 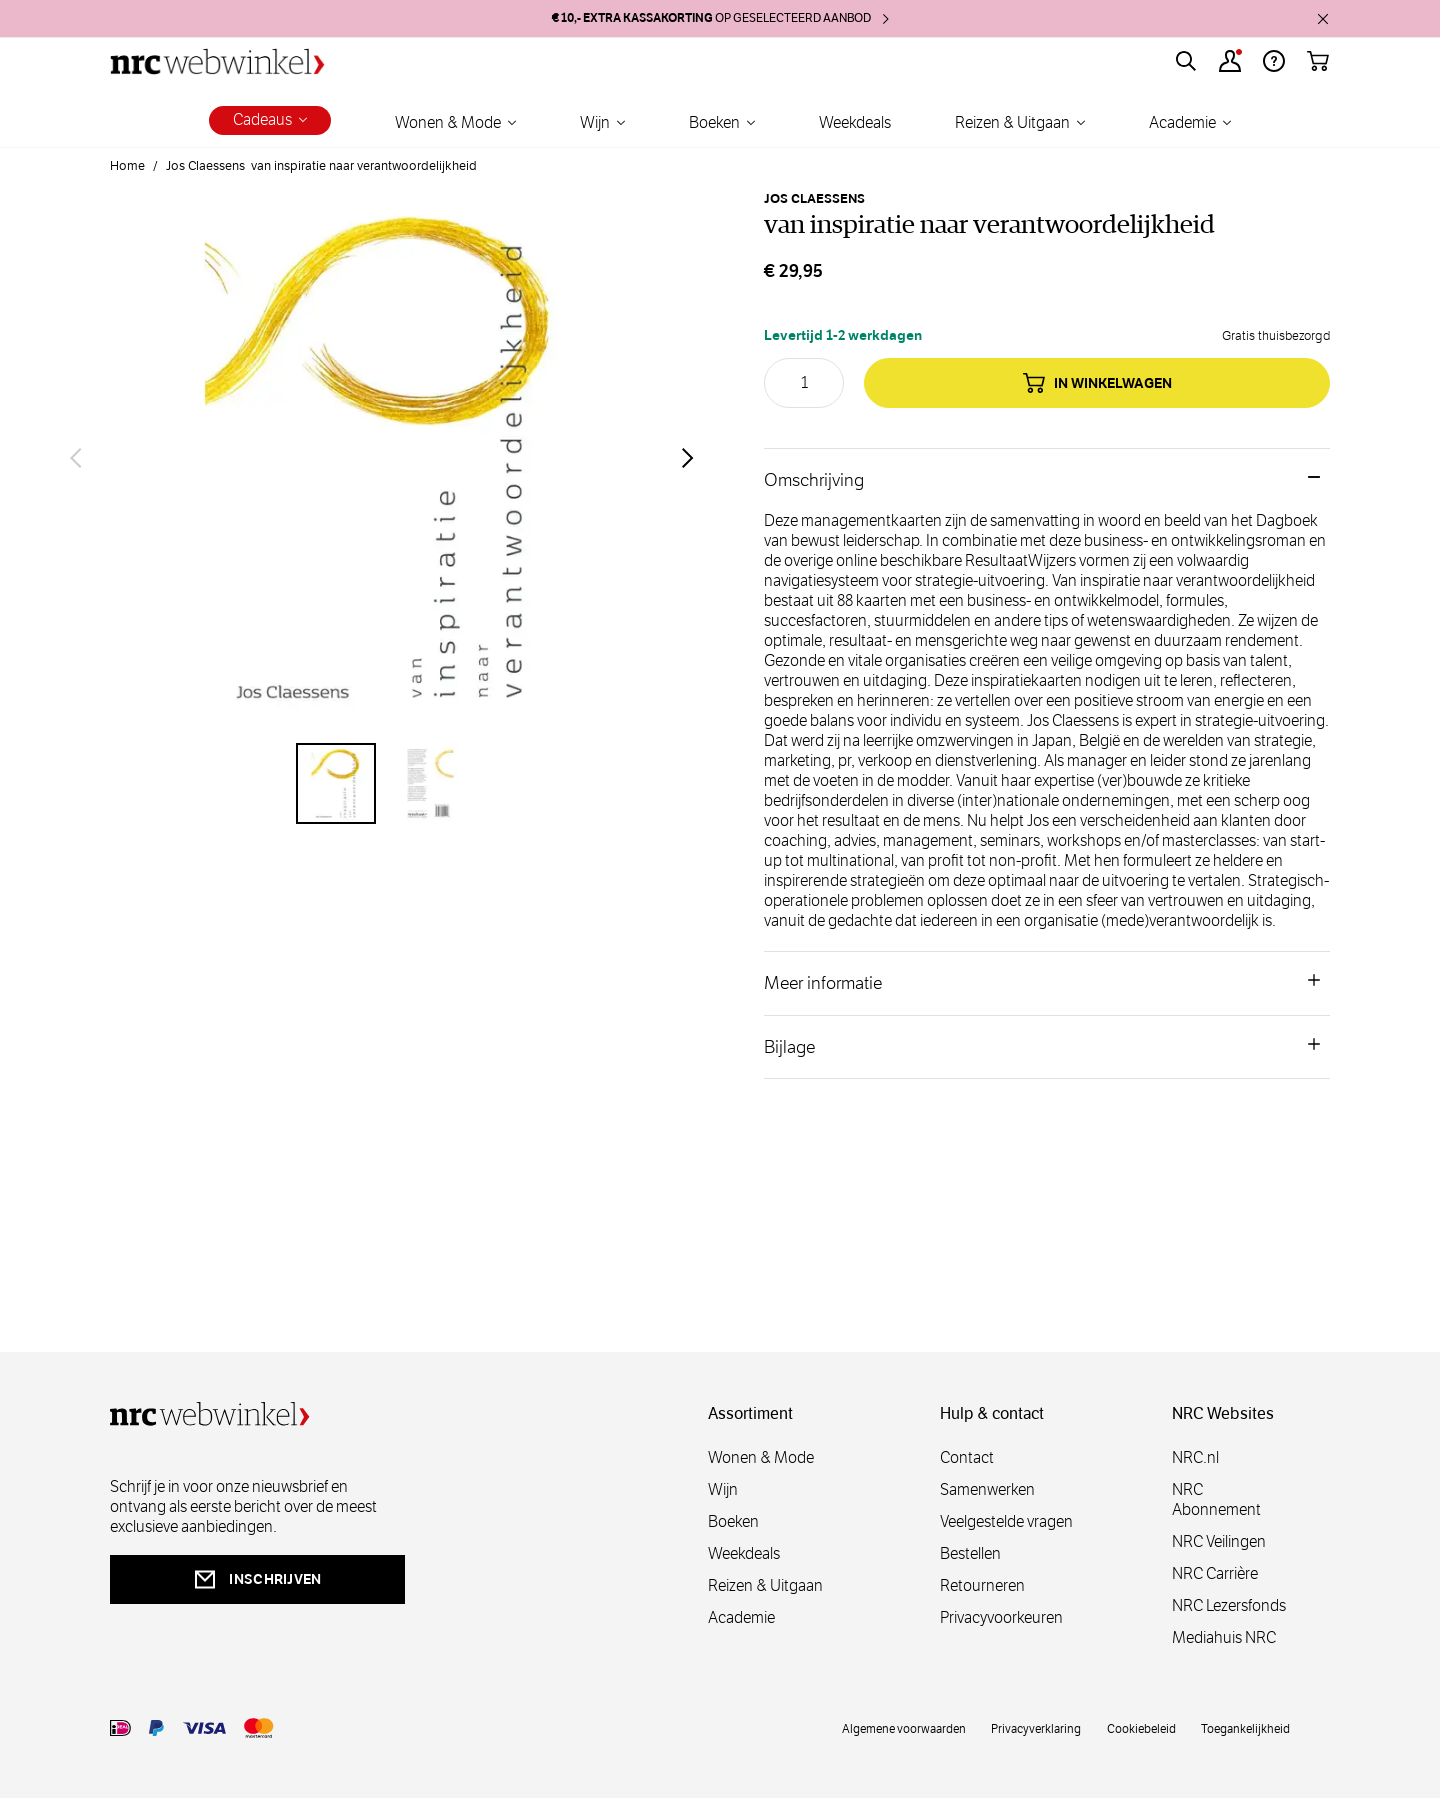 I want to click on Retourneren [retourneren], so click(x=982, y=1585).